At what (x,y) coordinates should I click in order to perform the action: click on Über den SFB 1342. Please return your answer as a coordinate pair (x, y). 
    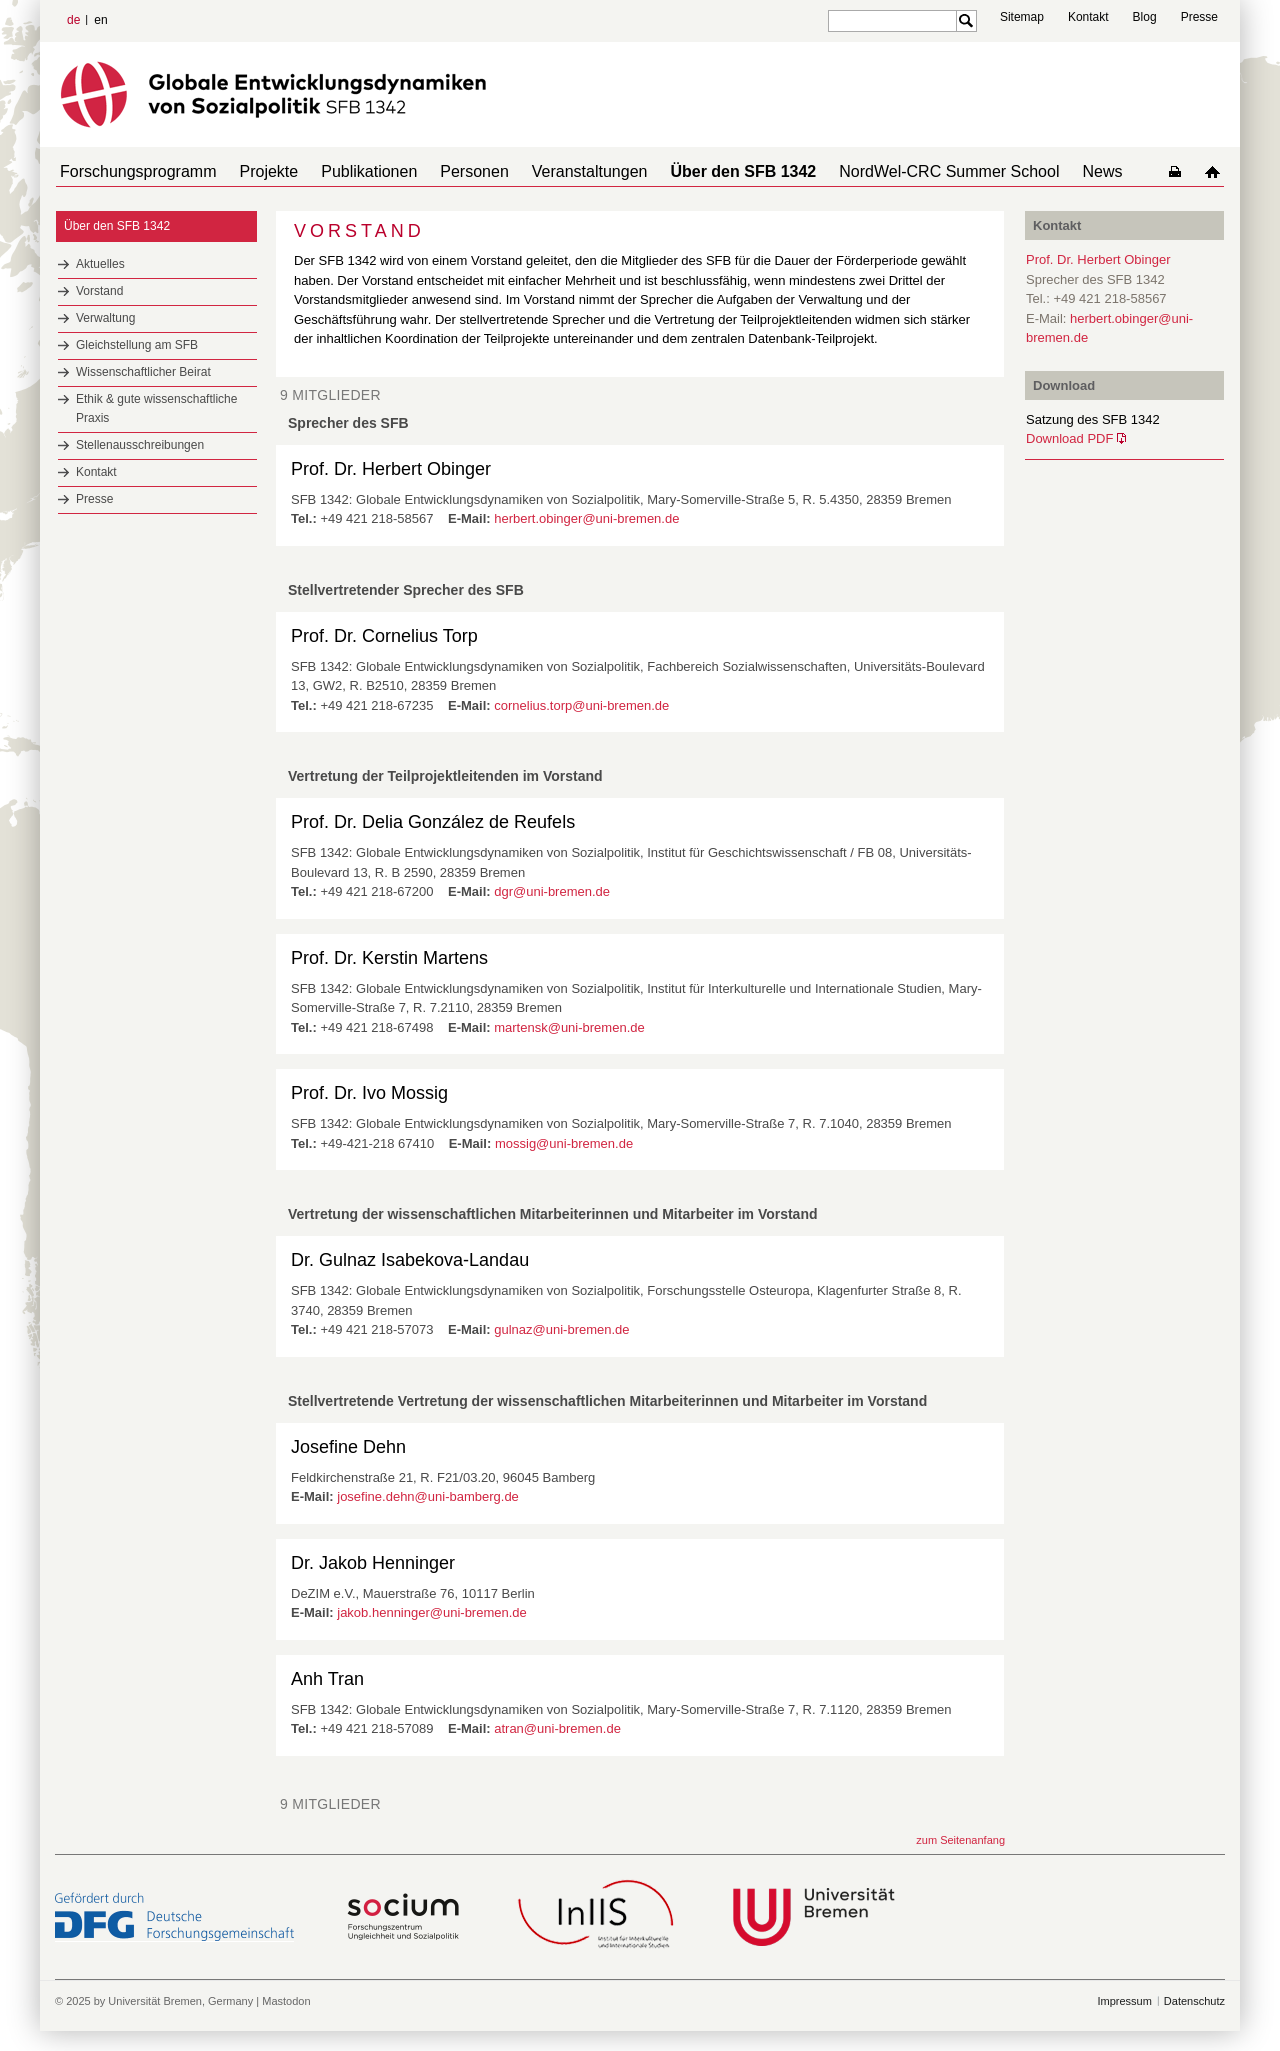
    Looking at the image, I should click on (699, 171).